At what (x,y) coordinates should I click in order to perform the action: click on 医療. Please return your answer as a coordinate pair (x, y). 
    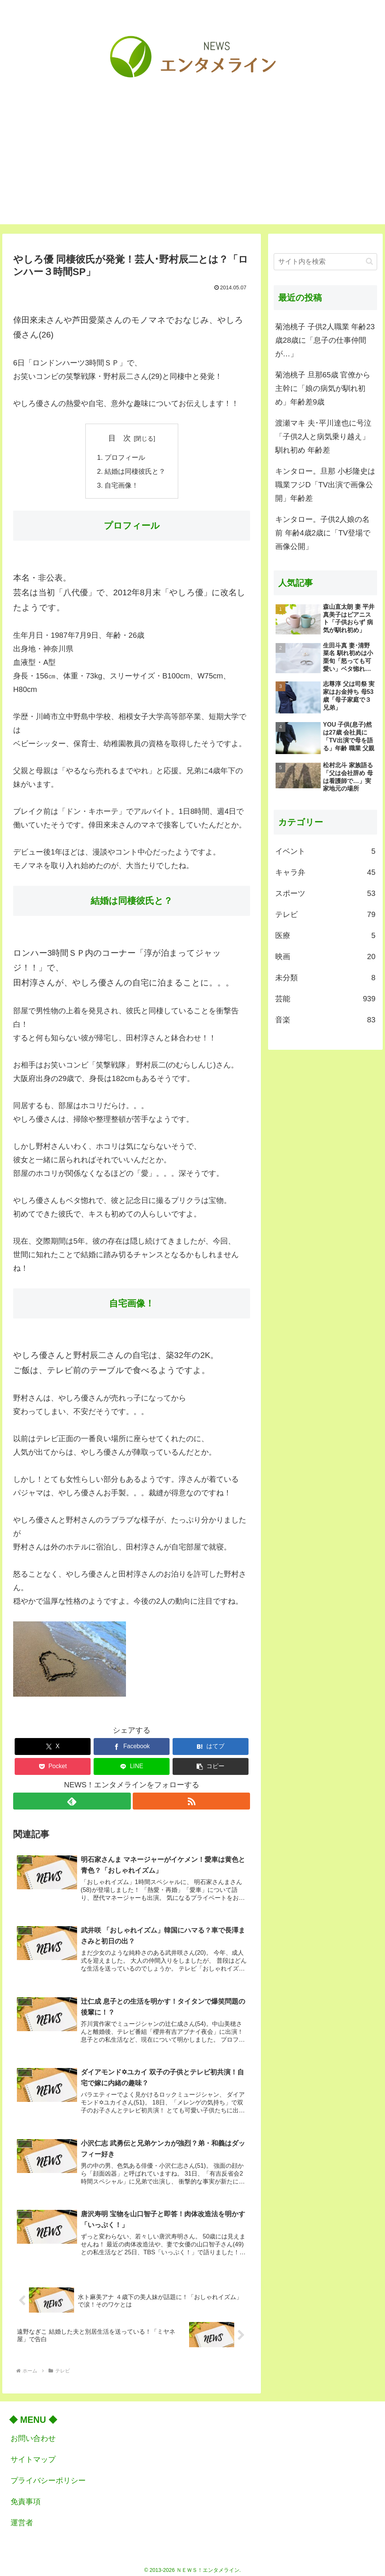
    Looking at the image, I should click on (325, 935).